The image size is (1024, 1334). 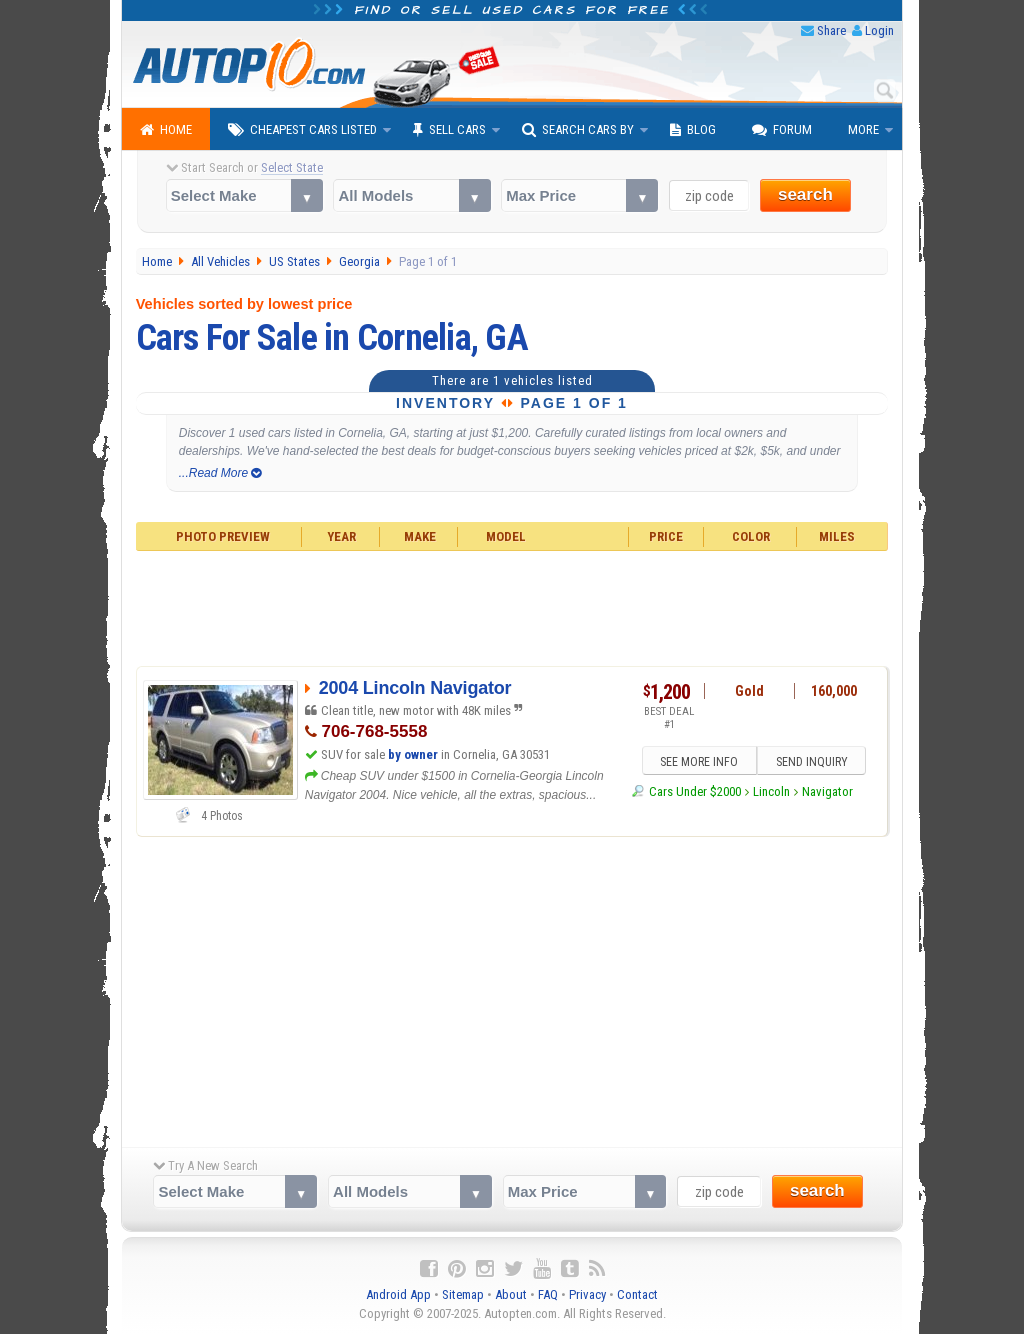 What do you see at coordinates (771, 791) in the screenshot?
I see `Lincoln` at bounding box center [771, 791].